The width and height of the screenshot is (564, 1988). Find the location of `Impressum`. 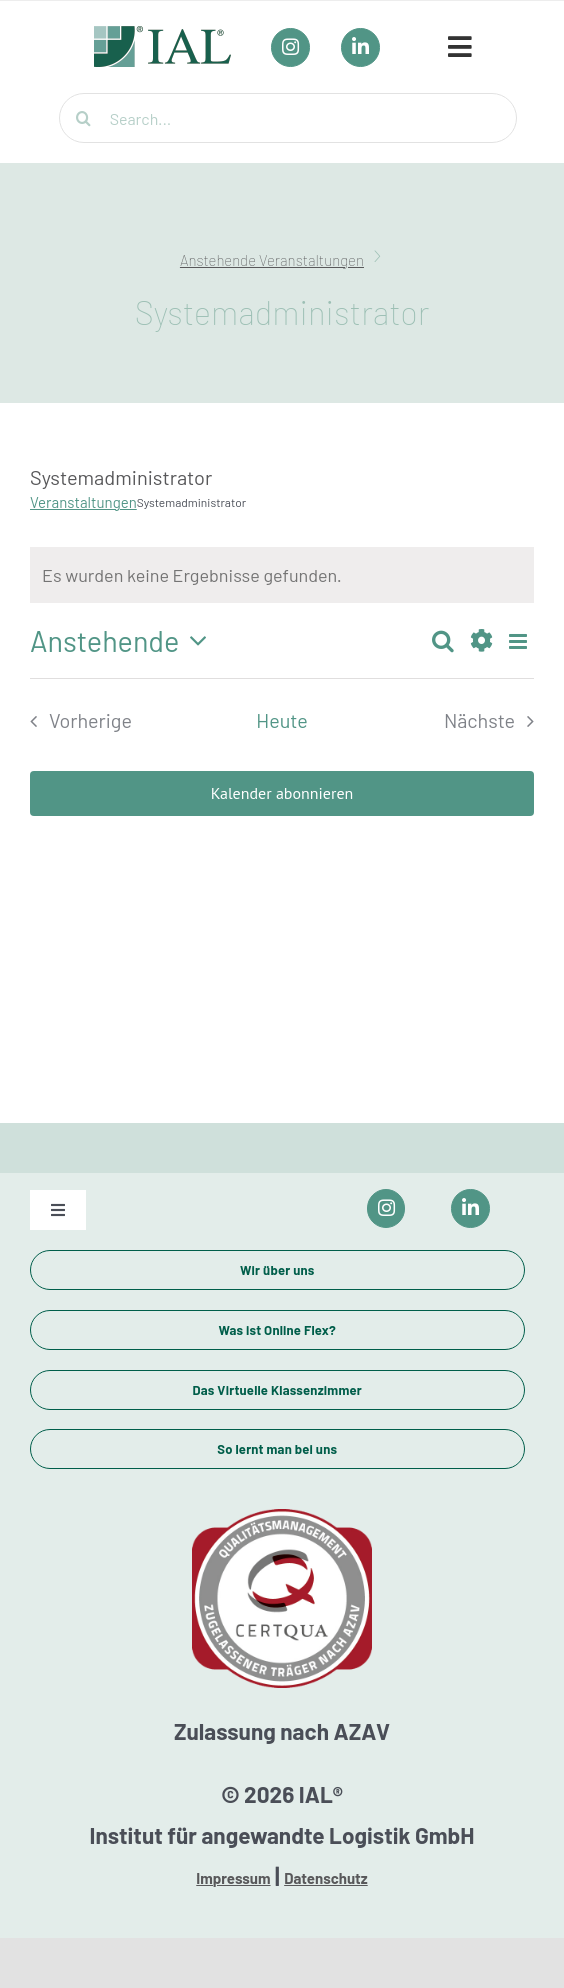

Impressum is located at coordinates (233, 1878).